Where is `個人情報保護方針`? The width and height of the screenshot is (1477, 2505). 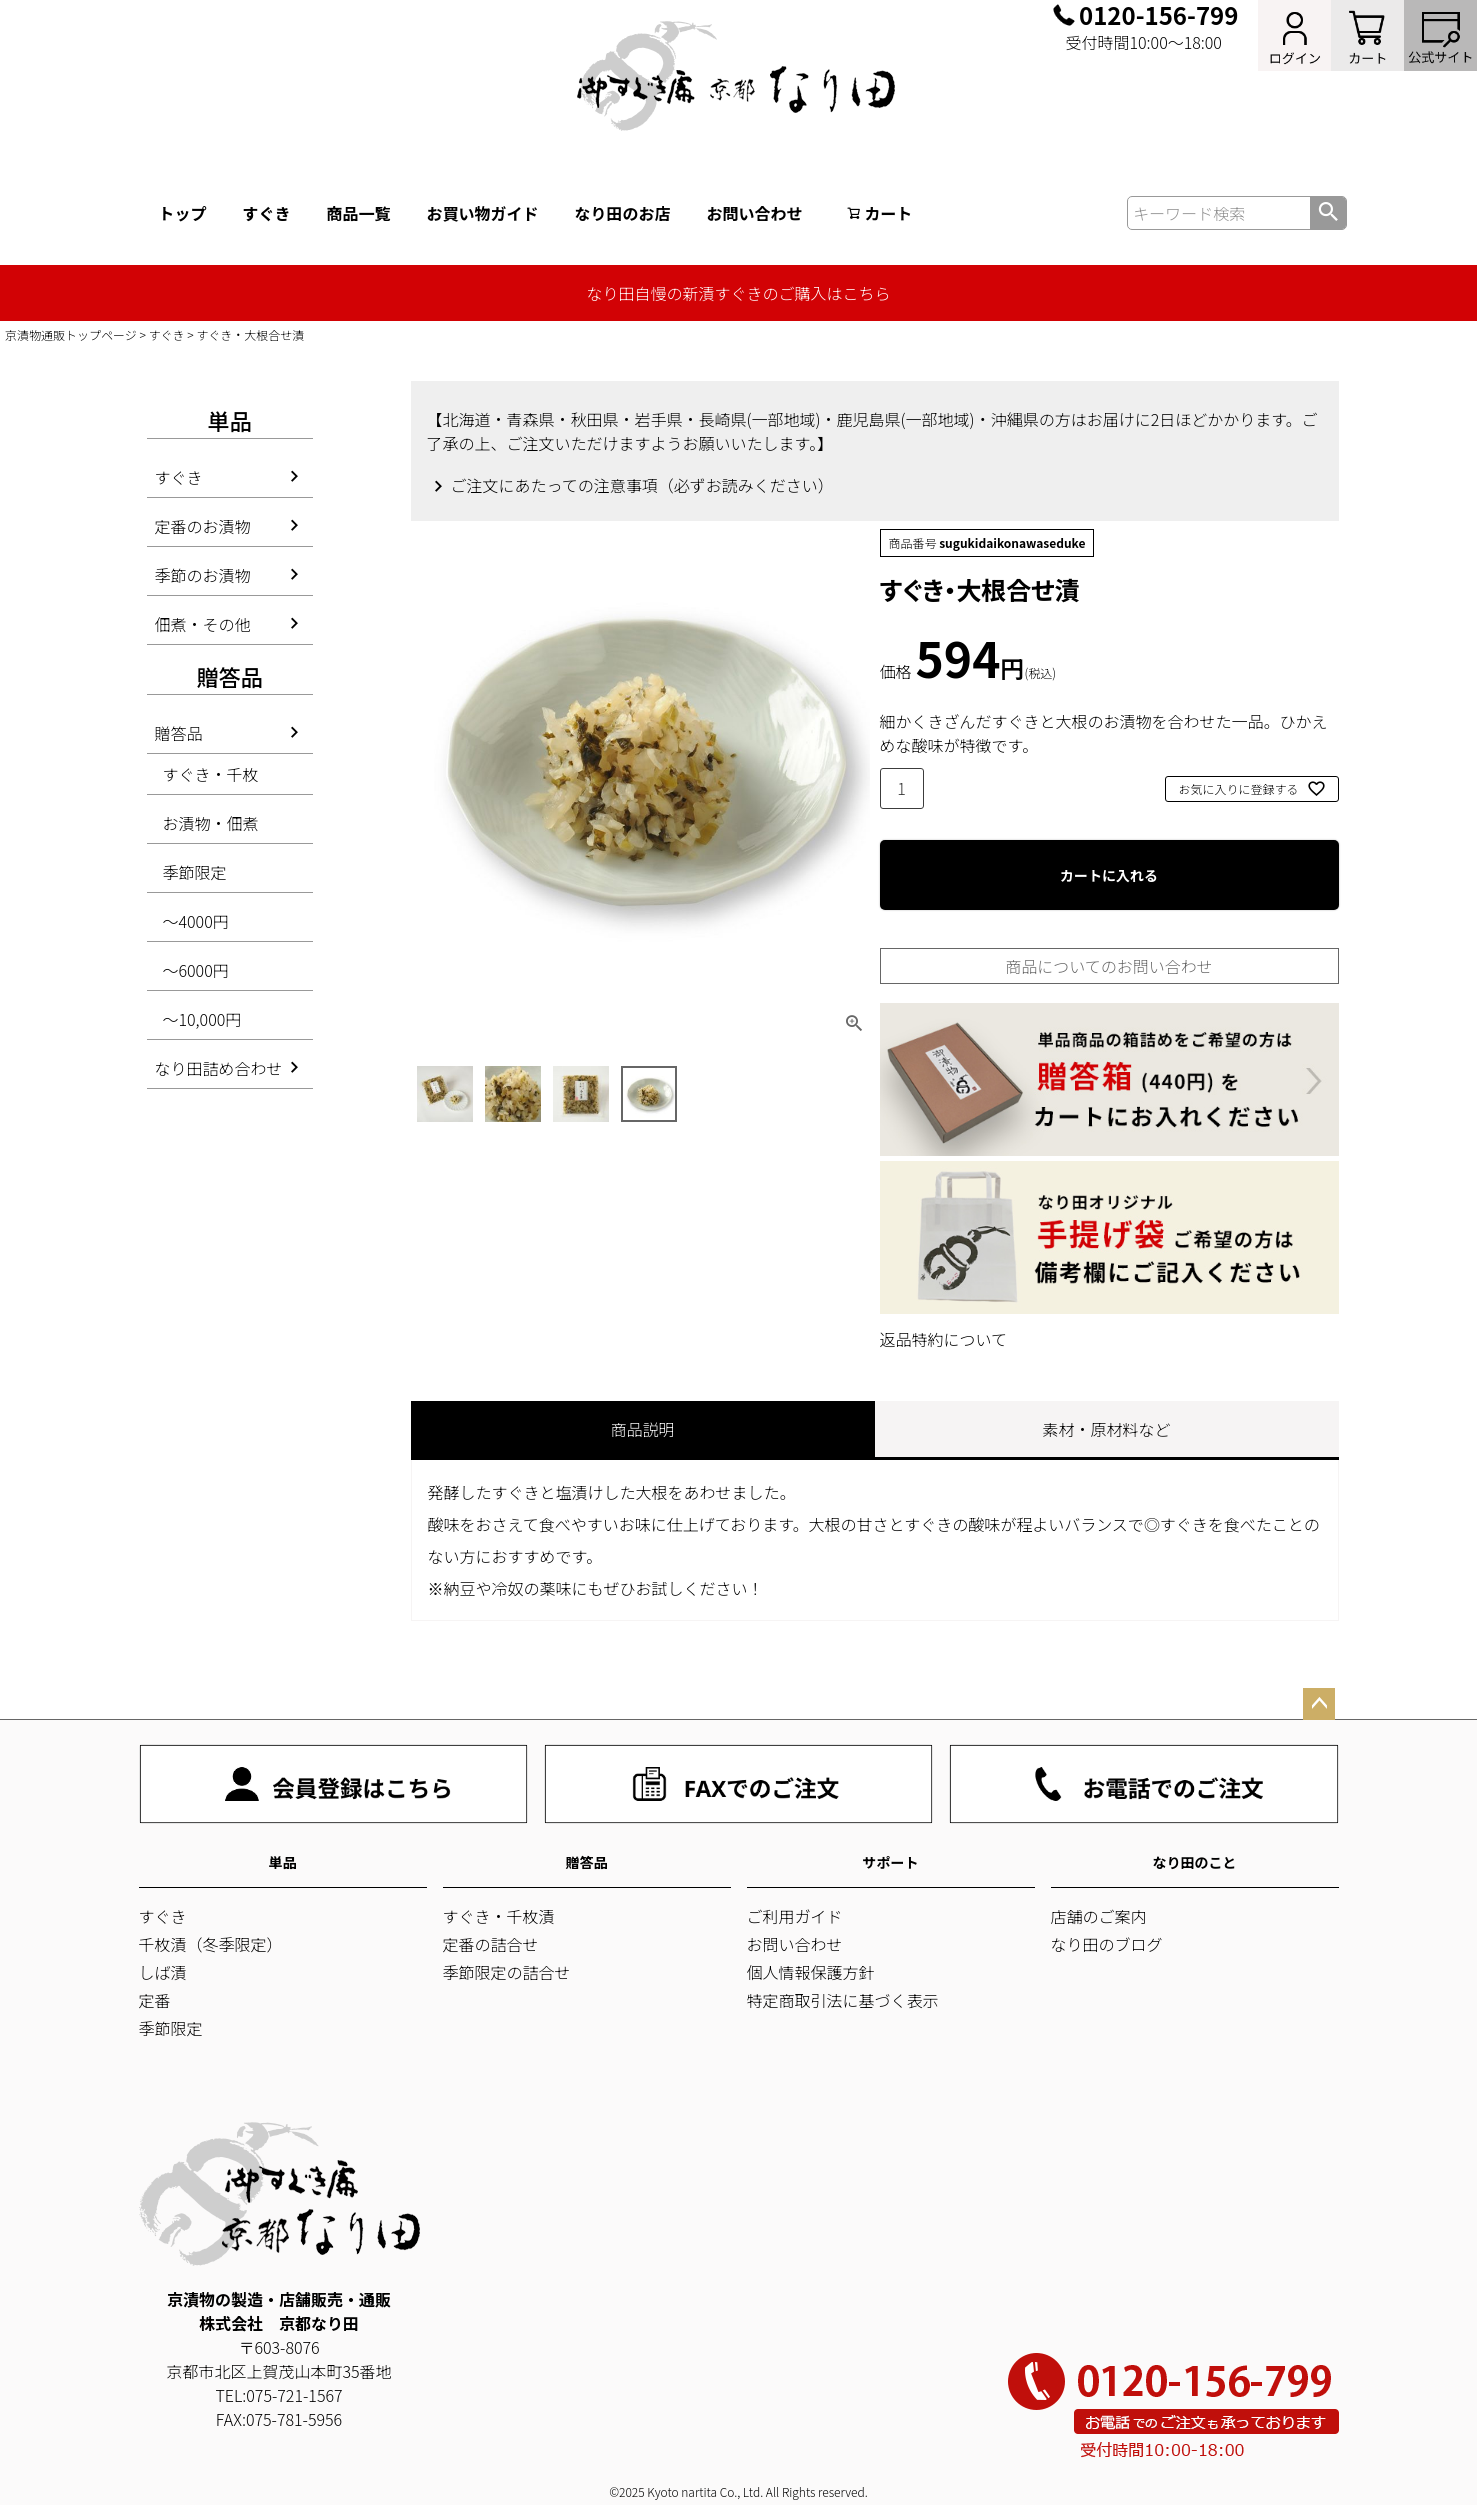 個人情報保護方針 is located at coordinates (811, 1972).